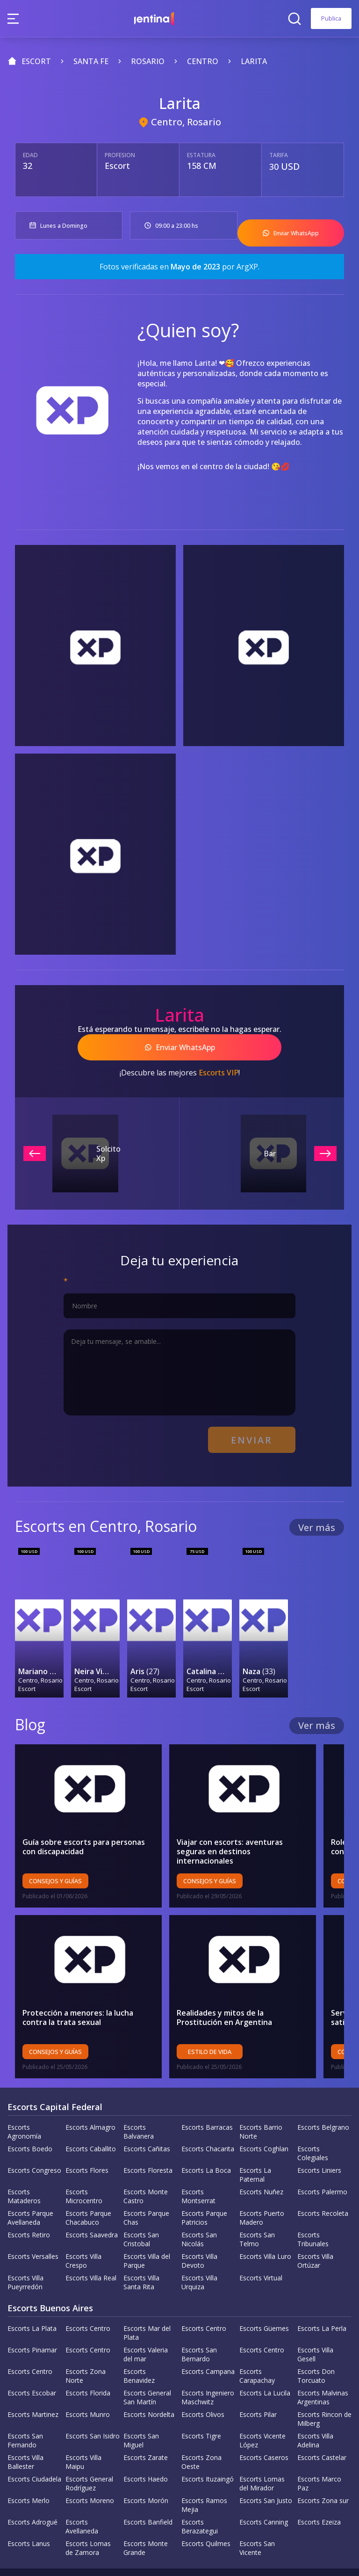  What do you see at coordinates (92, 2398) in the screenshot?
I see `Escorts San Isidro` at bounding box center [92, 2398].